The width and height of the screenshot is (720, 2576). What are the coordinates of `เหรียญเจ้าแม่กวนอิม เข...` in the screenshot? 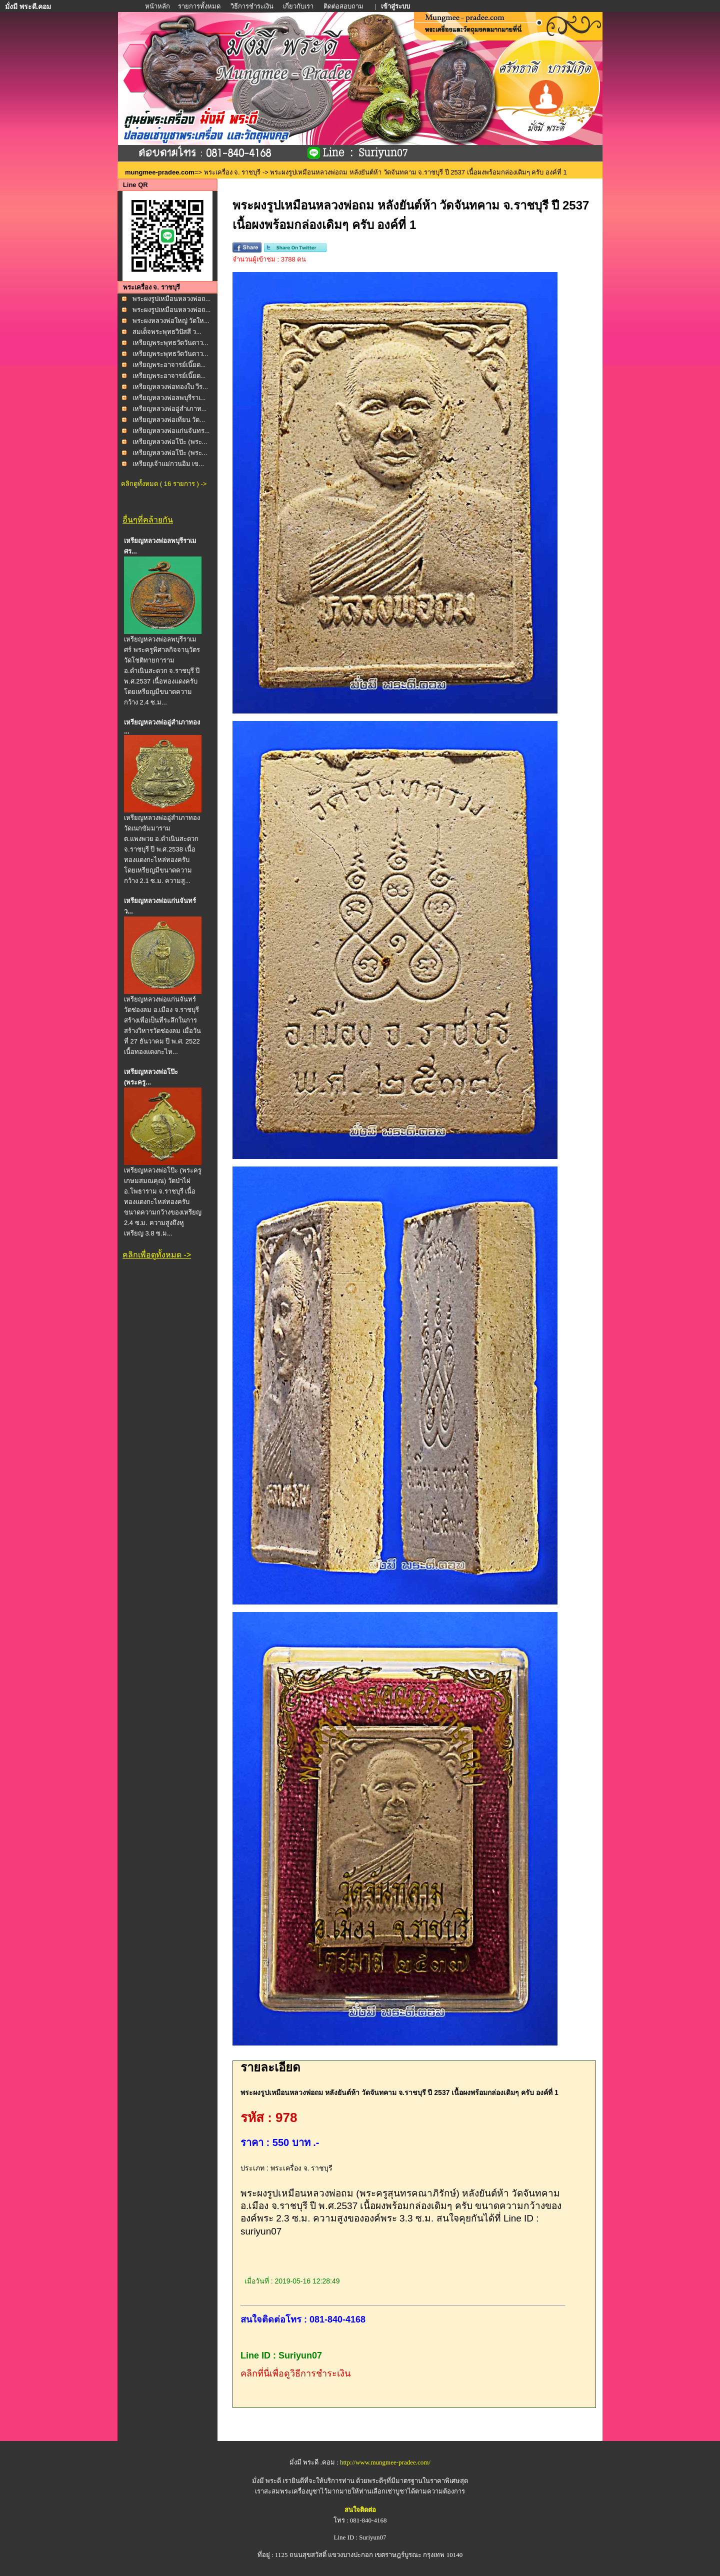 It's located at (168, 464).